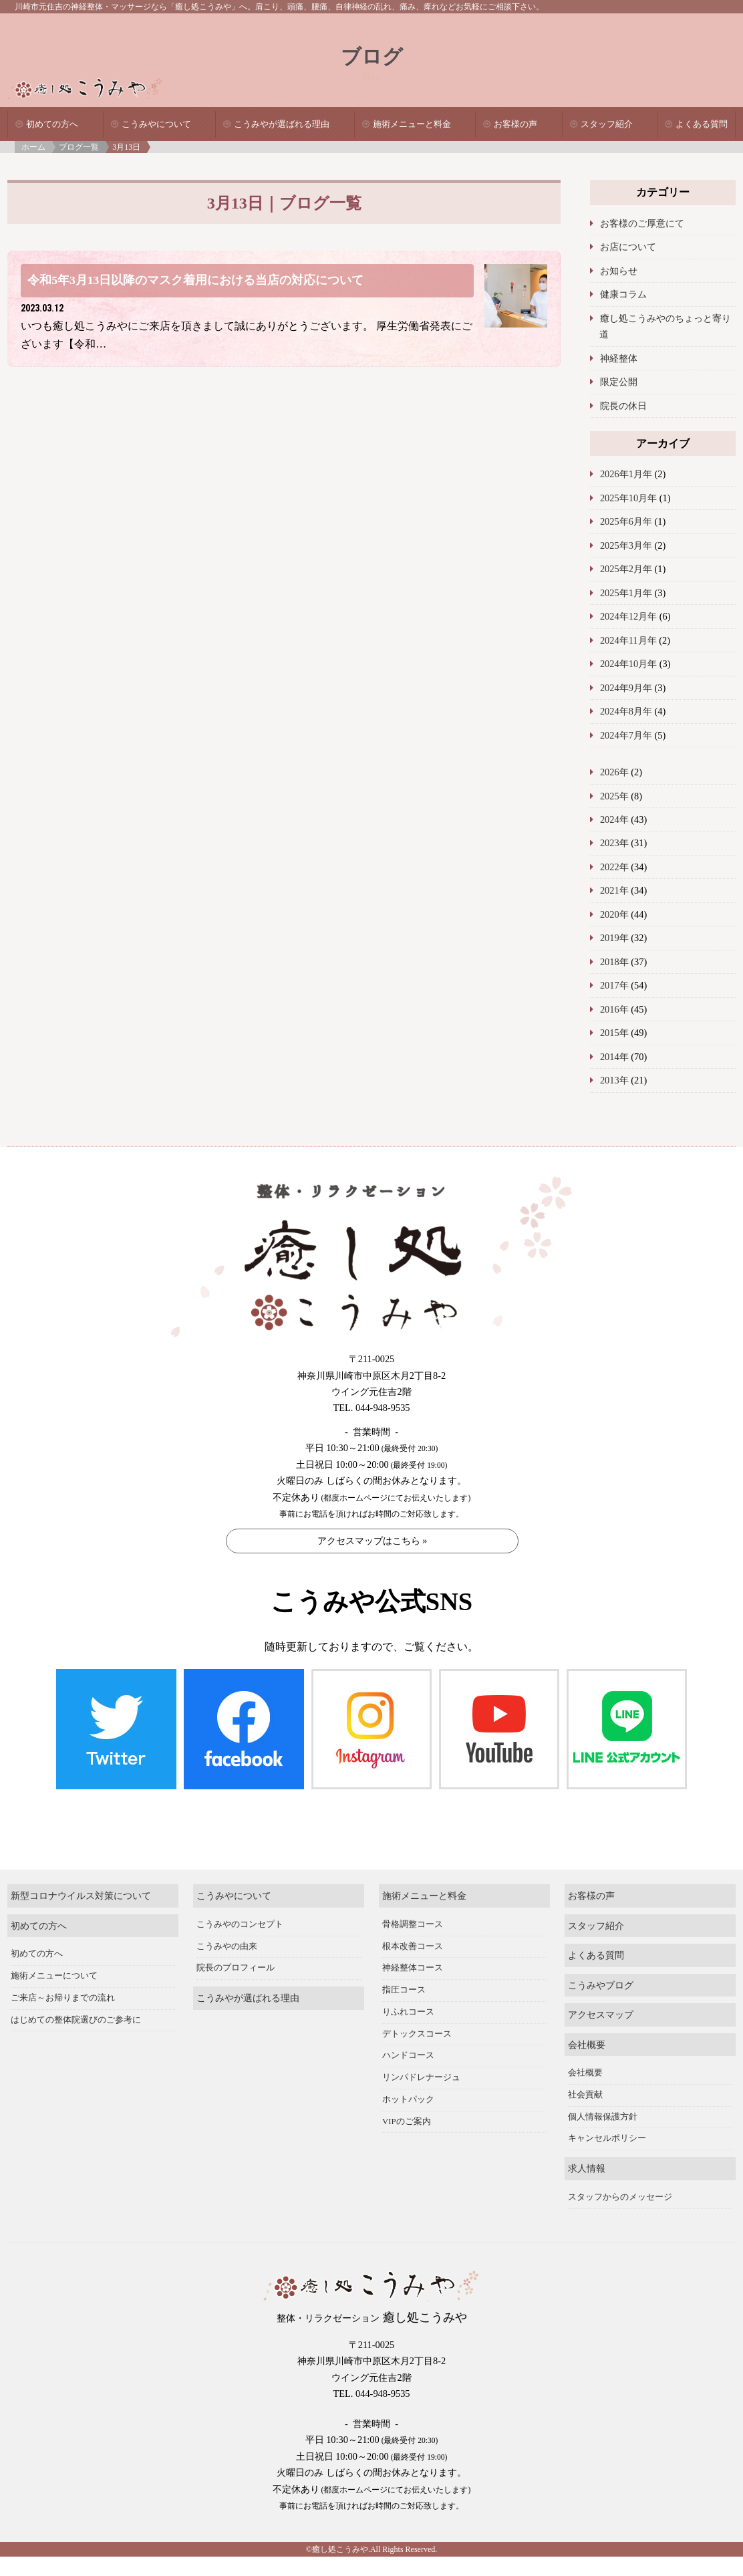 This screenshot has height=2576, width=743. Describe the element at coordinates (626, 545) in the screenshot. I see `2025年3月年` at that location.